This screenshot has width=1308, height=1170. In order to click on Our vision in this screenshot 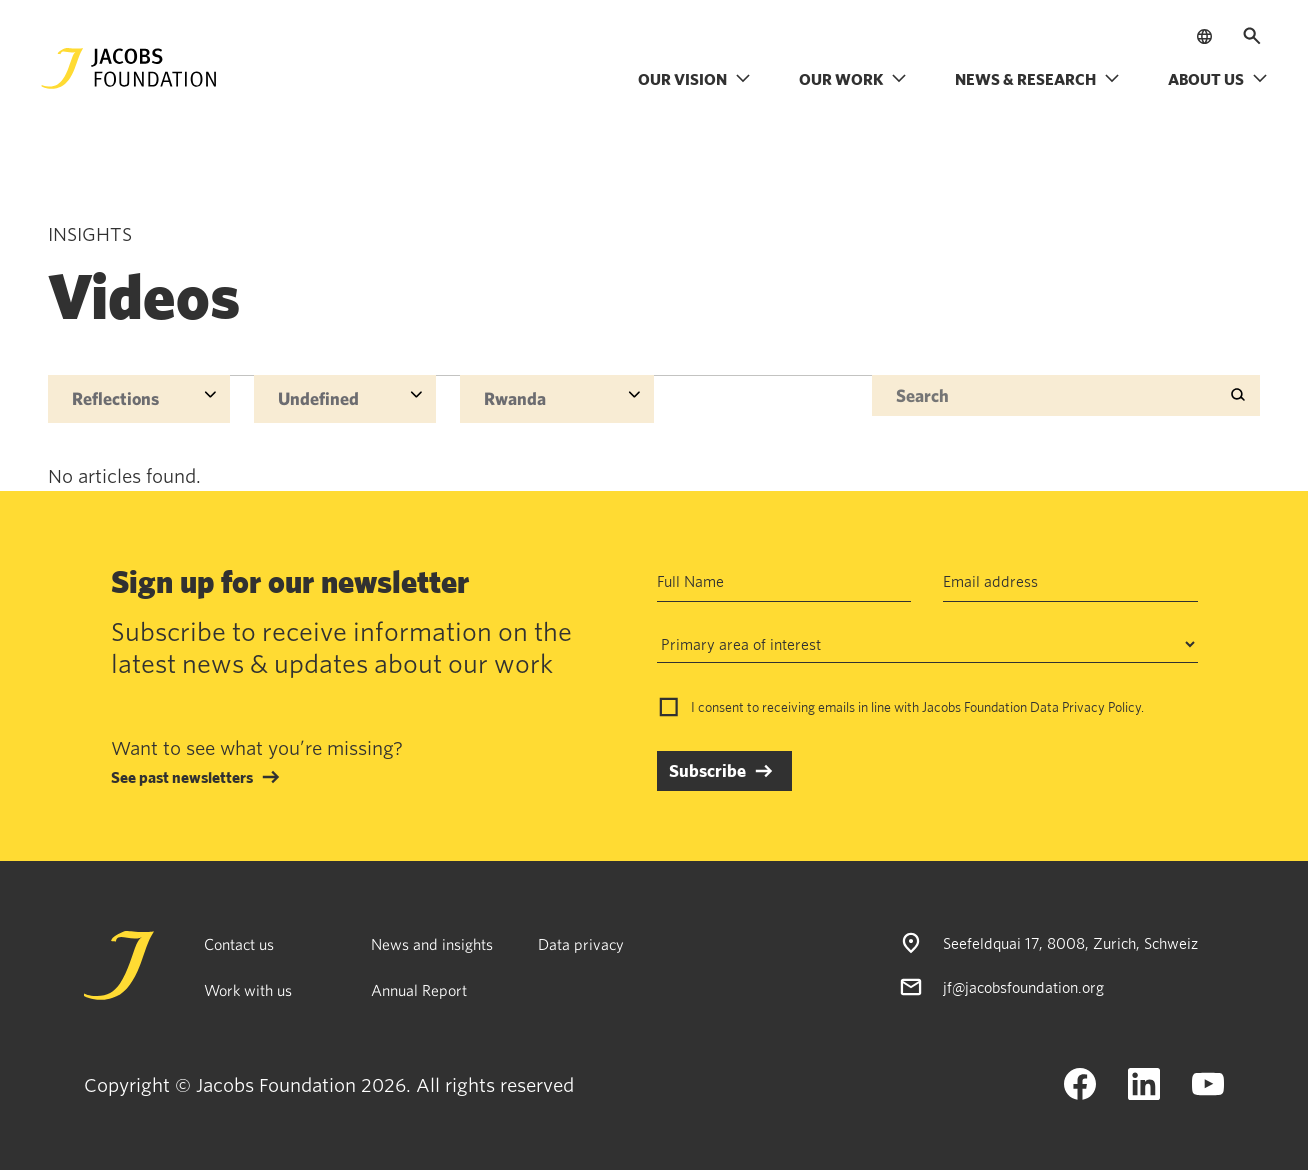, I will do `click(694, 79)`.